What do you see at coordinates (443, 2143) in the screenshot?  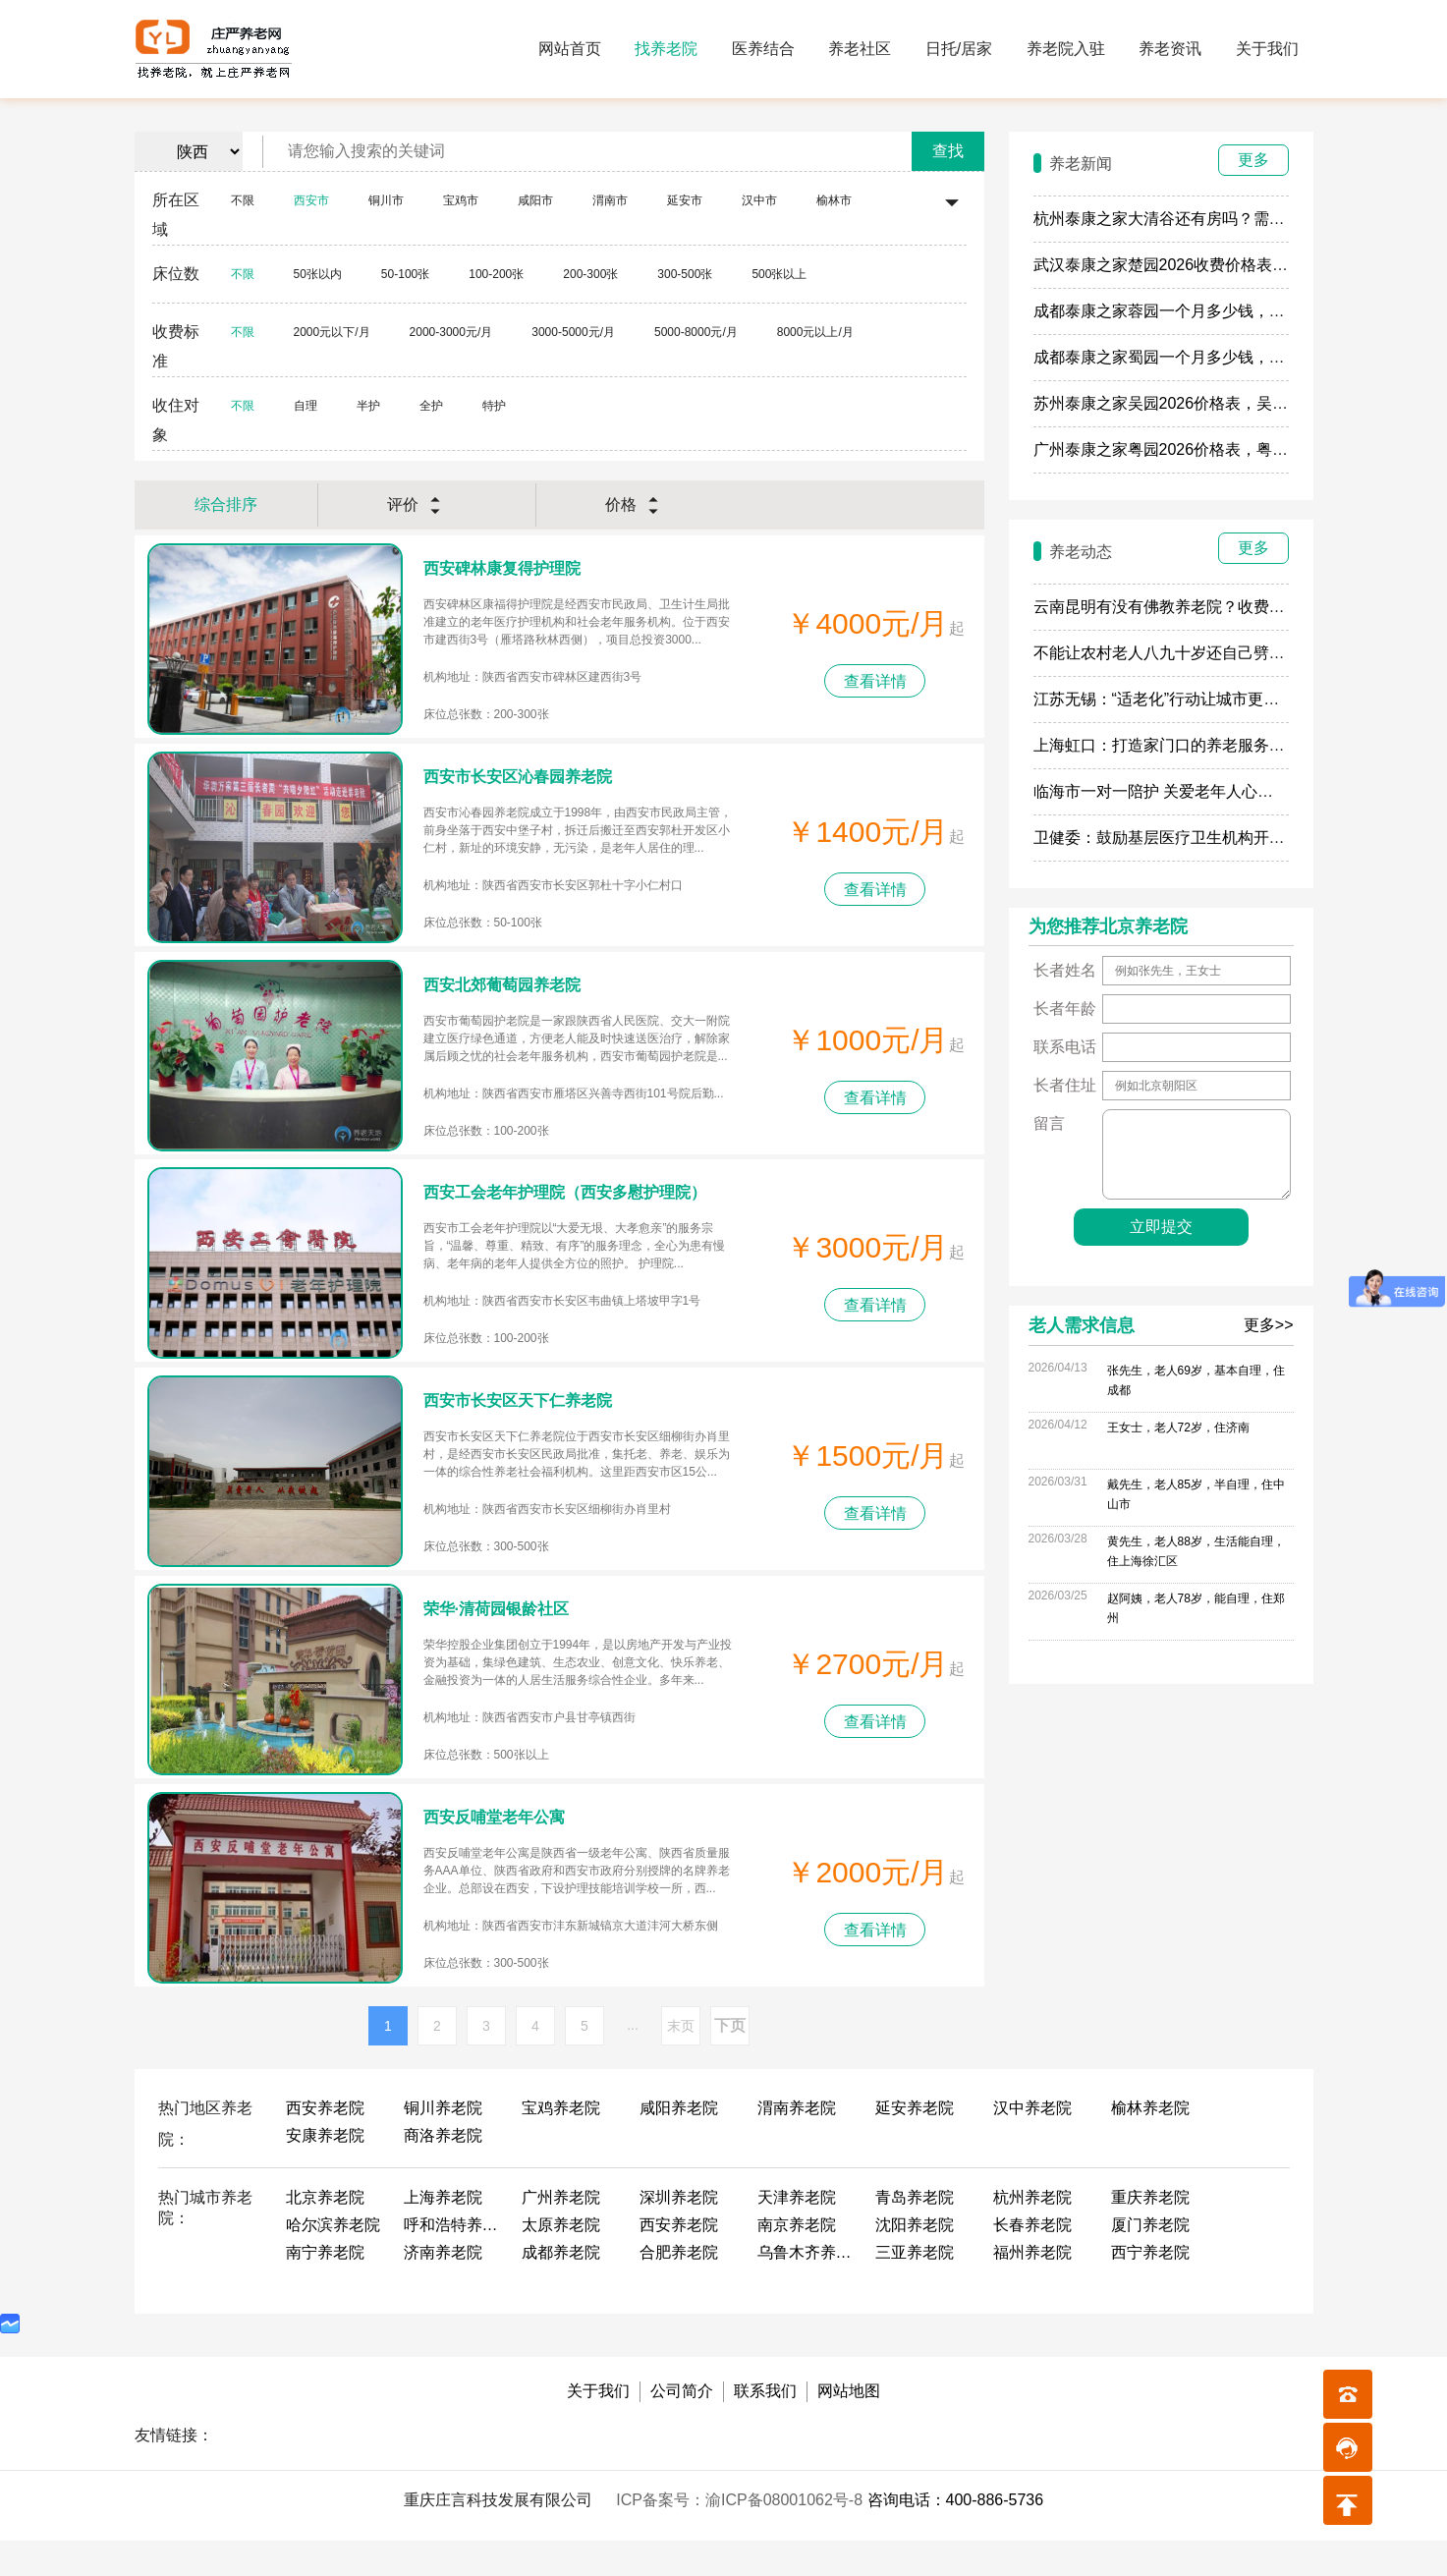 I see `铜川养老院` at bounding box center [443, 2143].